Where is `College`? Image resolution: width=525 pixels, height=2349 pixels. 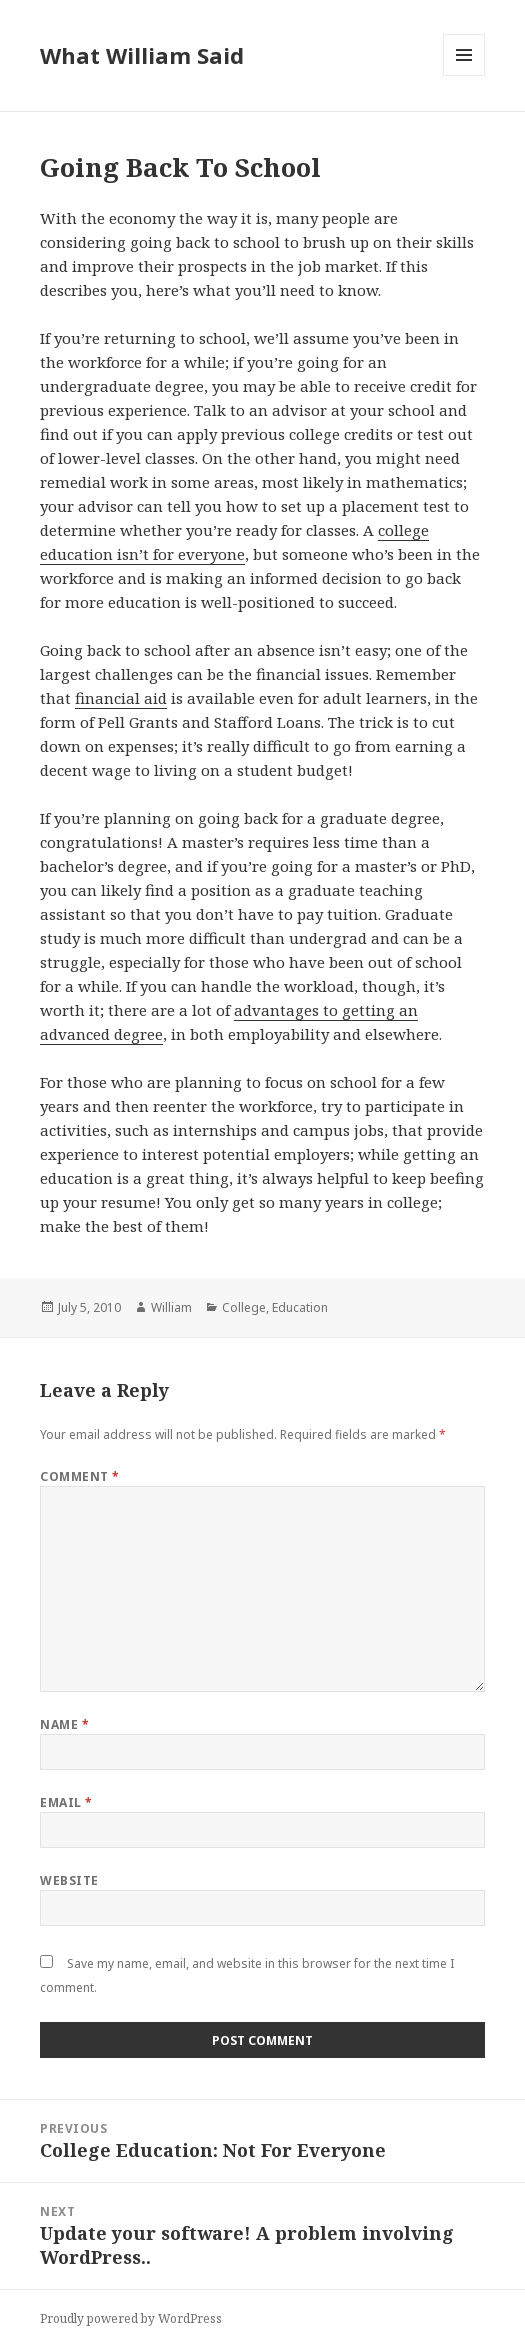
College is located at coordinates (244, 1307).